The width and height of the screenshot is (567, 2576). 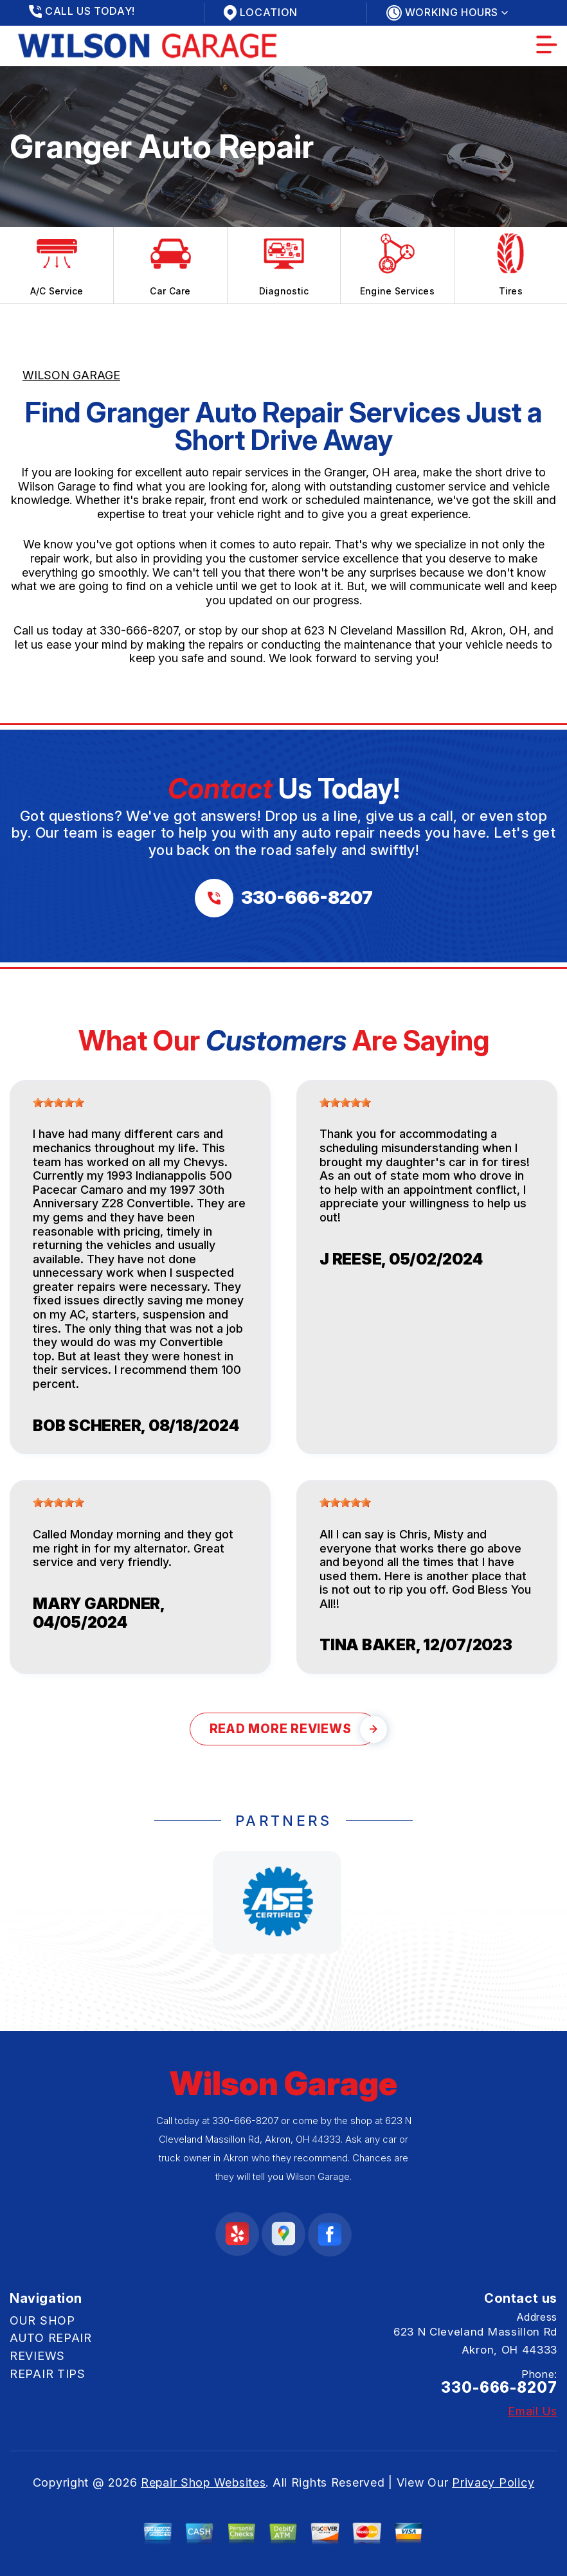 I want to click on Privacy Policy, so click(x=493, y=2482).